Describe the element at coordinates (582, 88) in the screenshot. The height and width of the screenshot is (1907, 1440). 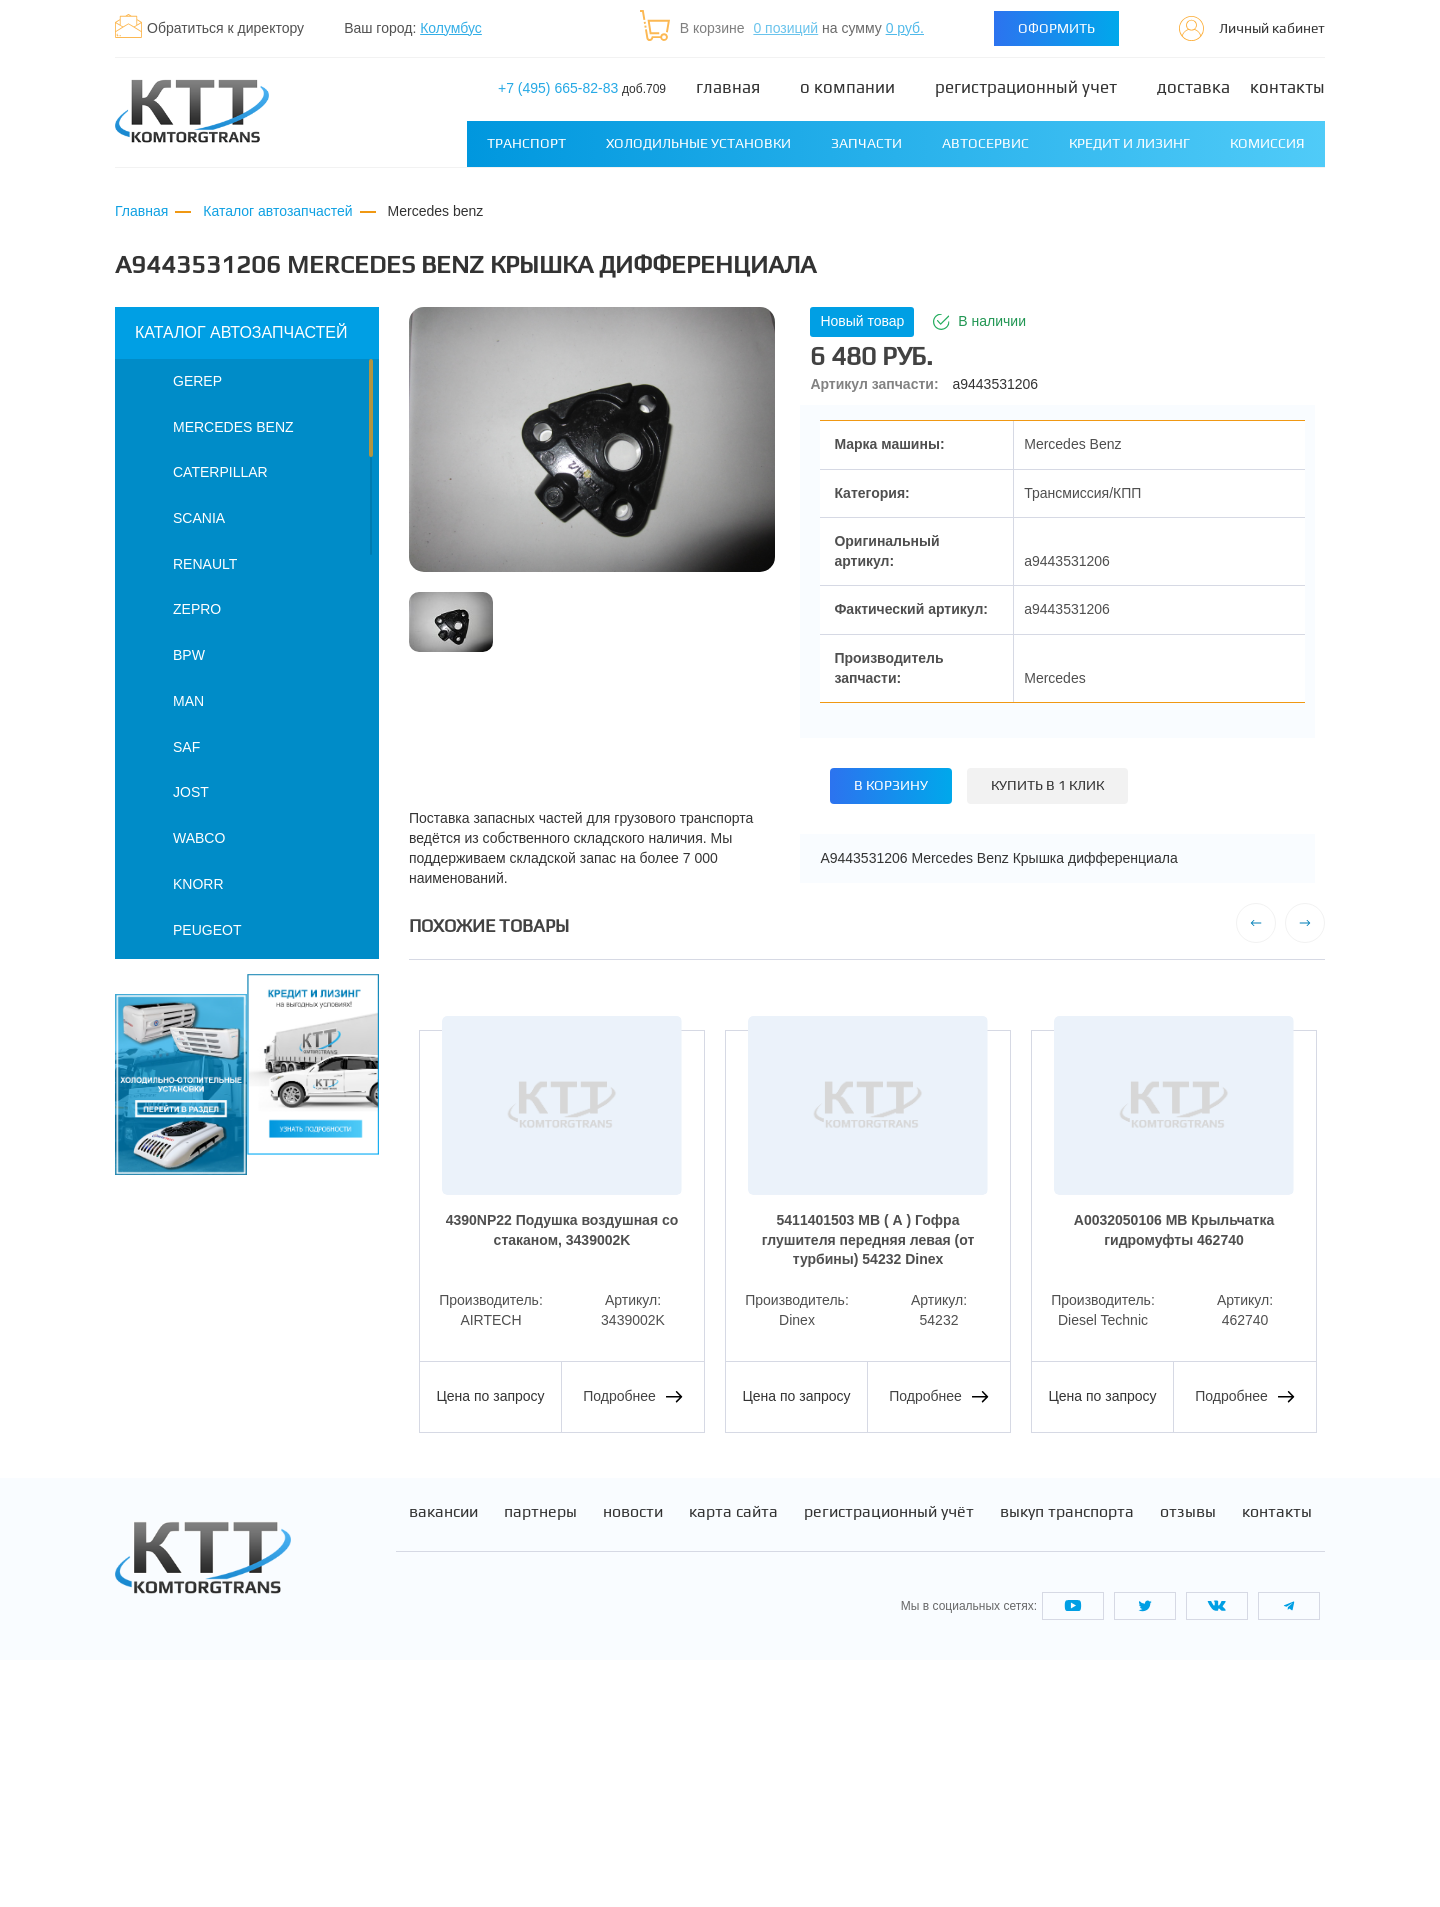
I see `+7 (495) 665-82-83` at that location.